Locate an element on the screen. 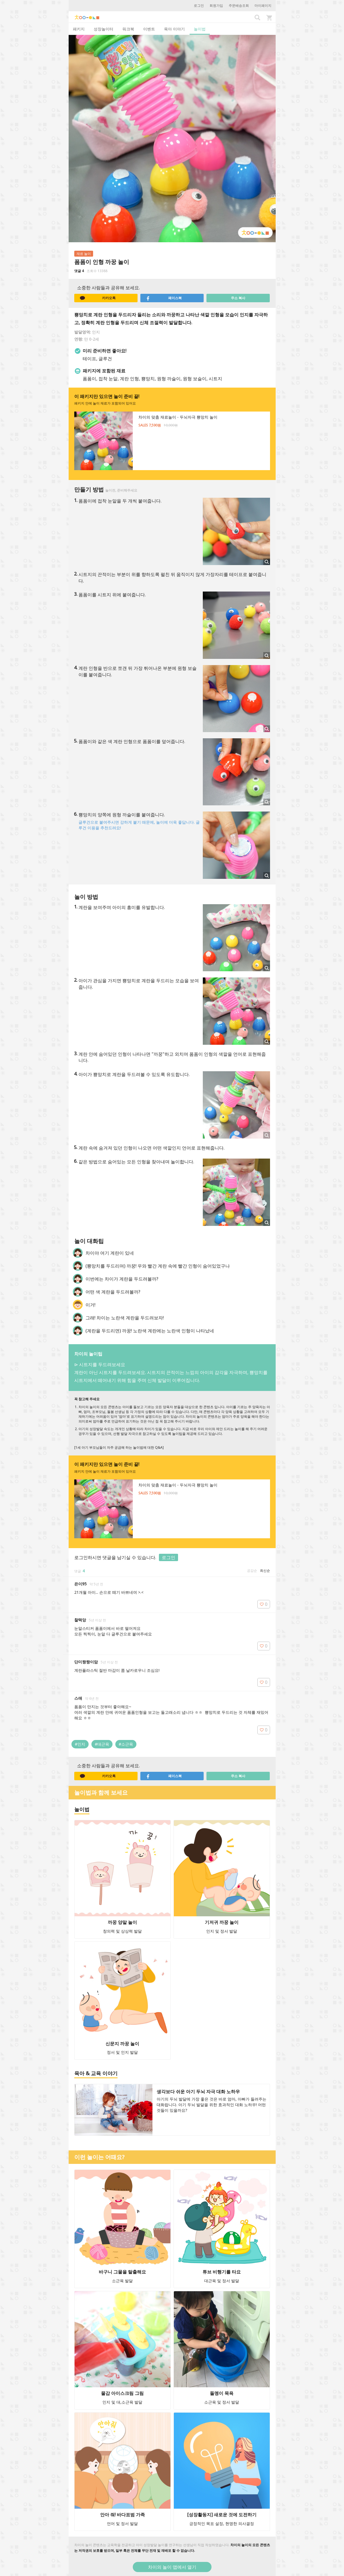 The height and width of the screenshot is (2576, 344). 마이페이지 is located at coordinates (263, 5).